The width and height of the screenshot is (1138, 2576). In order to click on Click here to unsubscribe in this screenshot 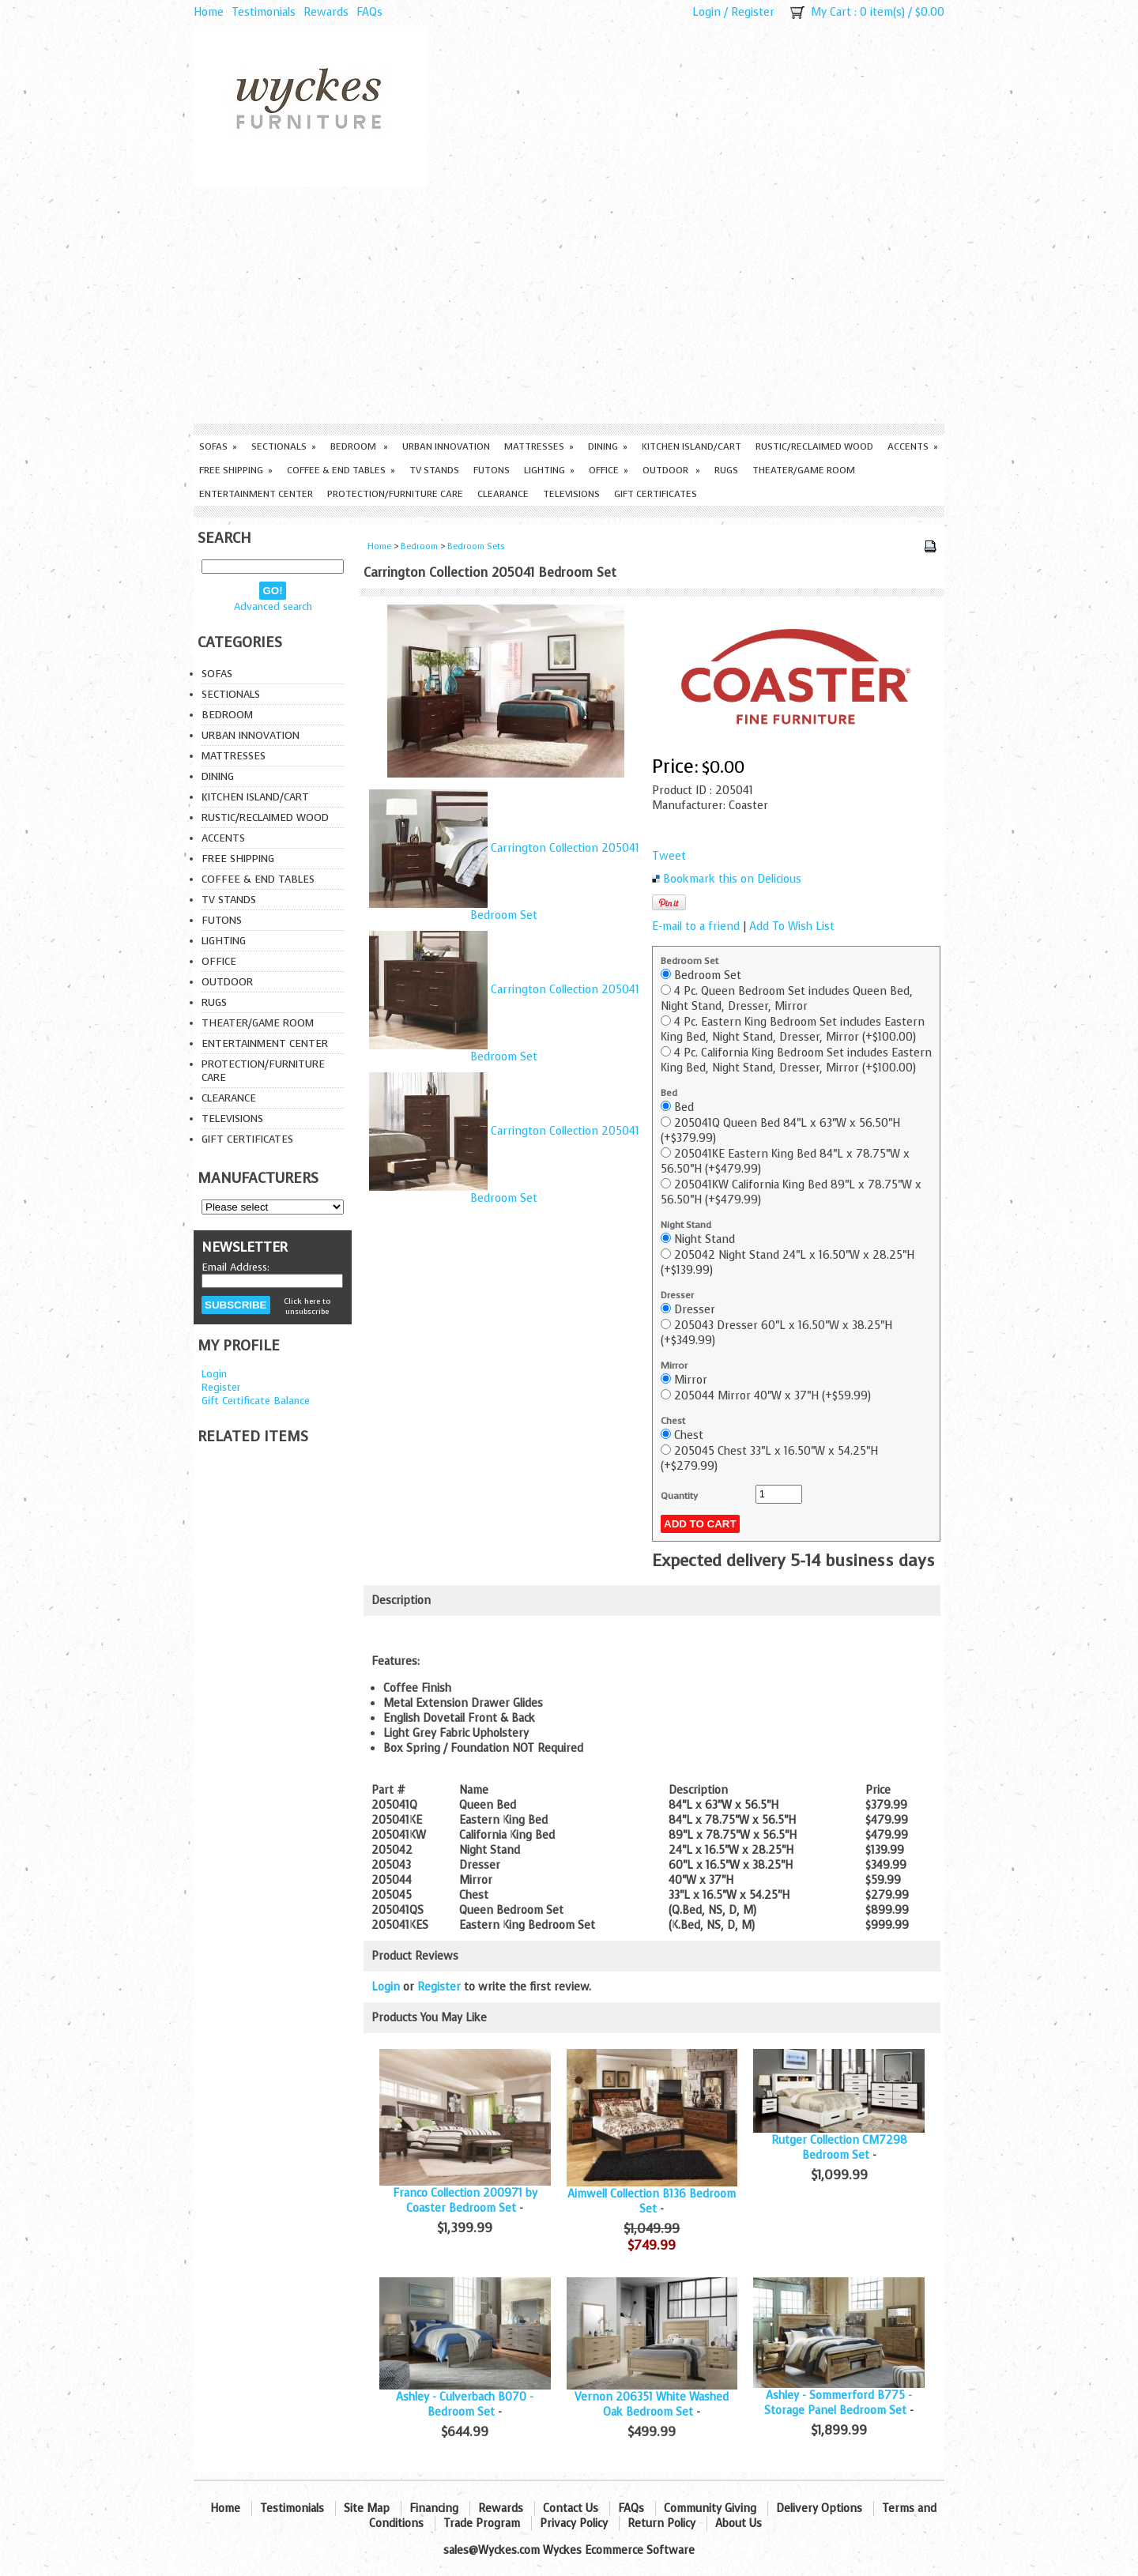, I will do `click(307, 1306)`.